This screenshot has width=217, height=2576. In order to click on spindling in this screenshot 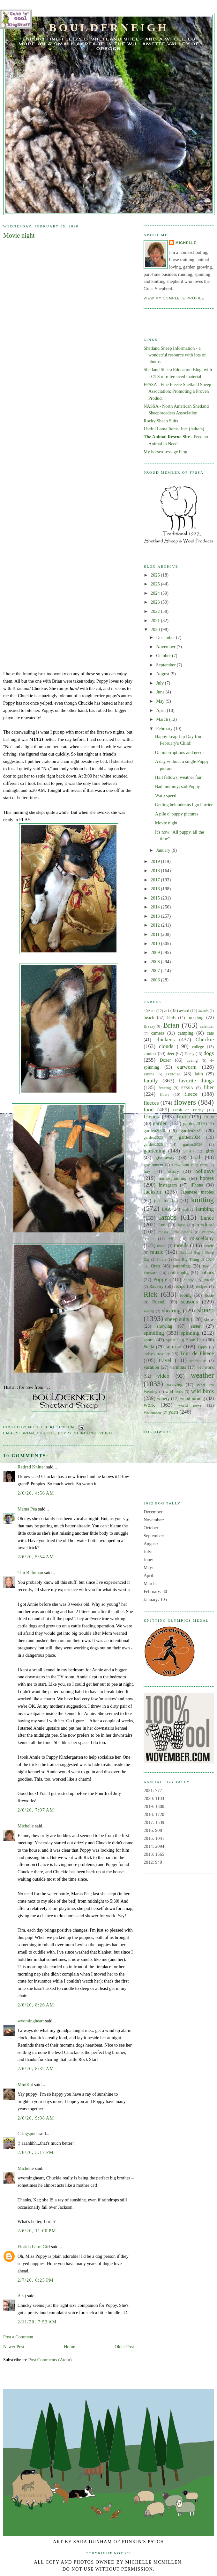, I will do `click(85, 1433)`.